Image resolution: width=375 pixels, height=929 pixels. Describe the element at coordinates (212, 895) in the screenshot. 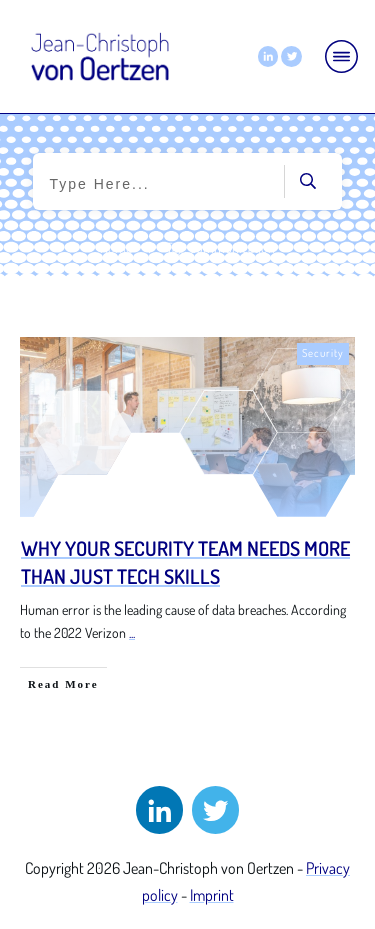

I see `Imprint` at that location.